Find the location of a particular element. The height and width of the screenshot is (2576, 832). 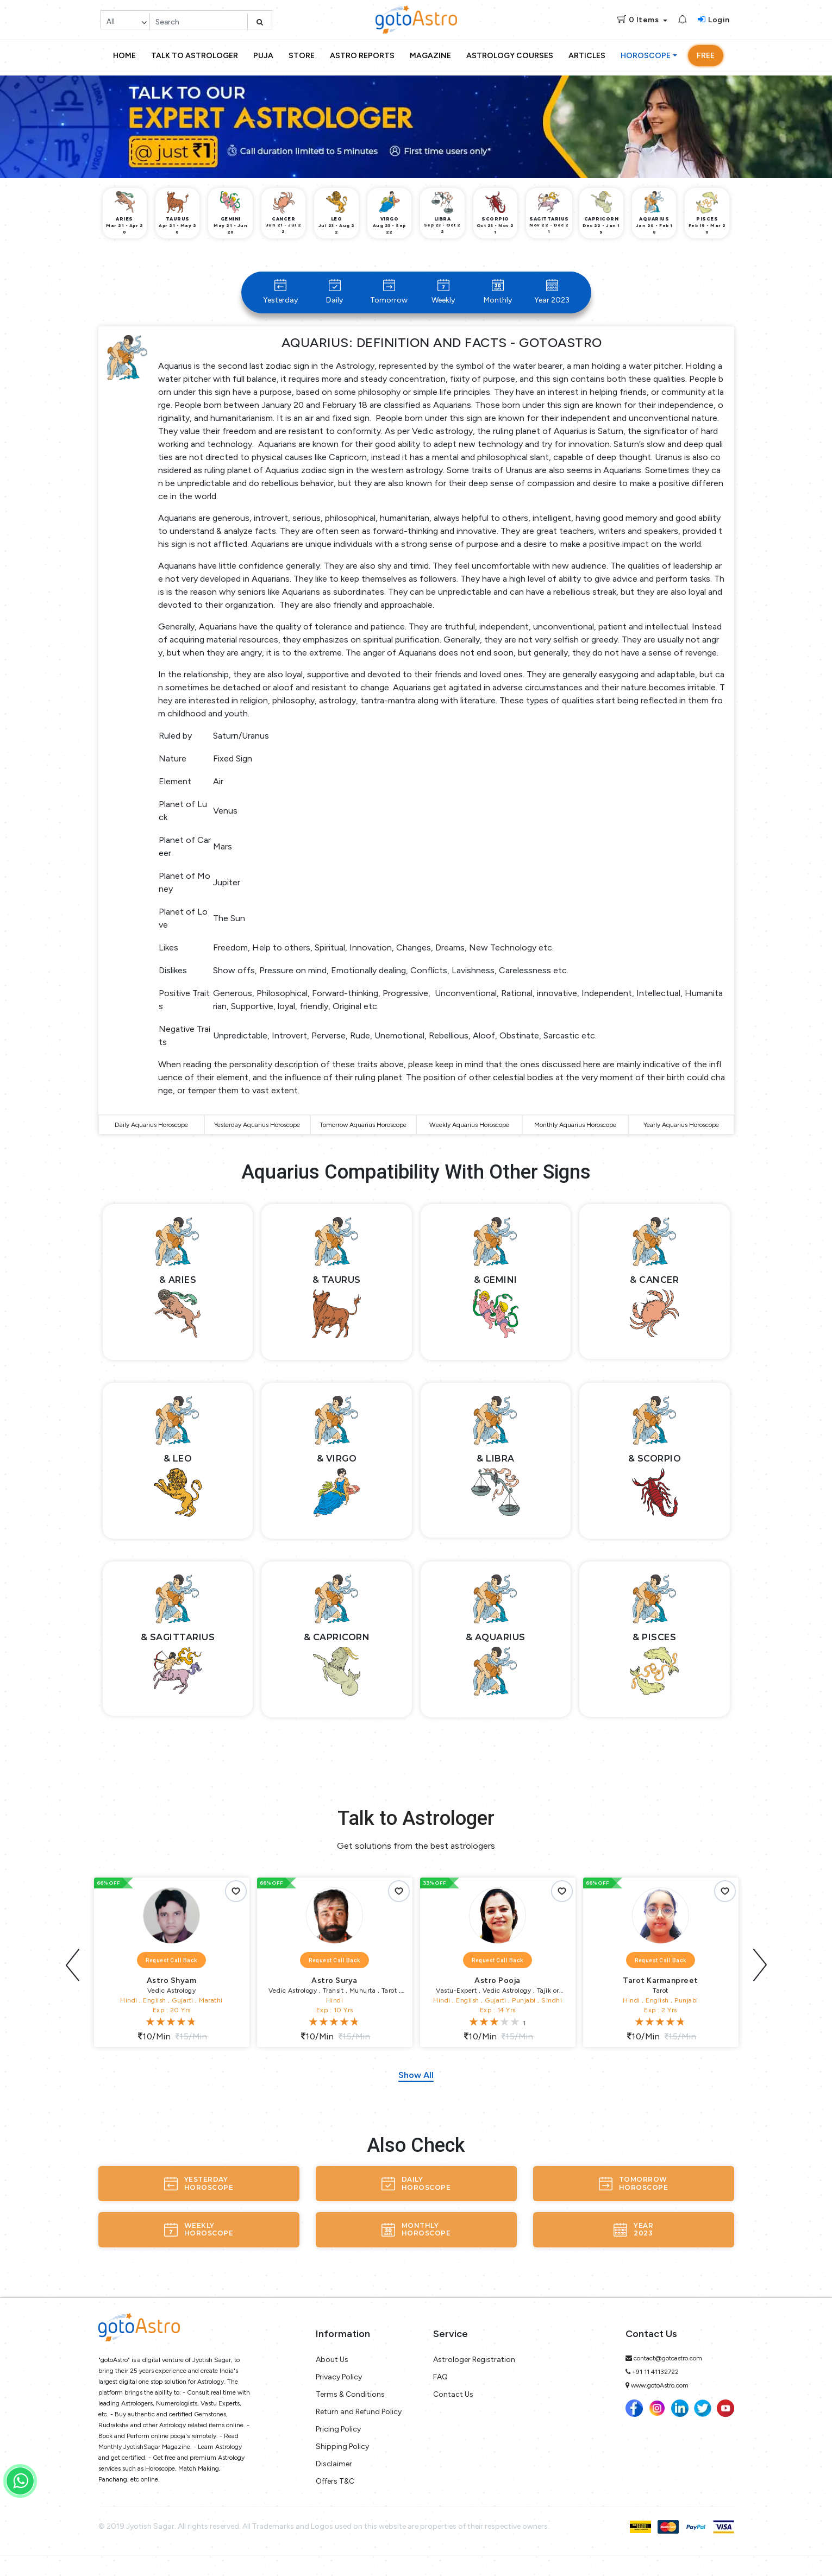

www.gotoAstro.com is located at coordinates (660, 2406).